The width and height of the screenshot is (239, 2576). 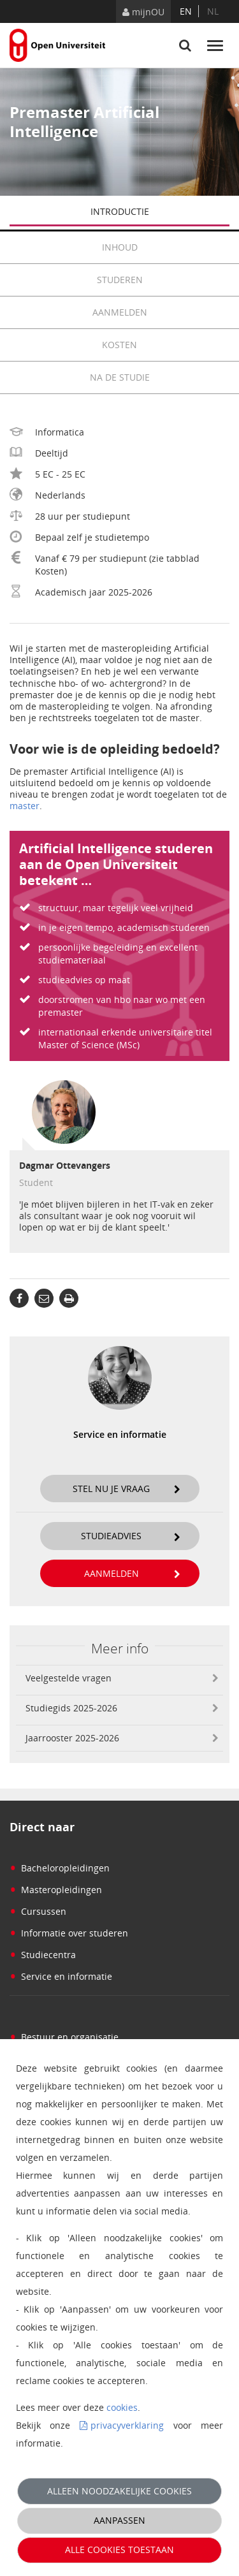 I want to click on Aanmelden, so click(x=161, y=312).